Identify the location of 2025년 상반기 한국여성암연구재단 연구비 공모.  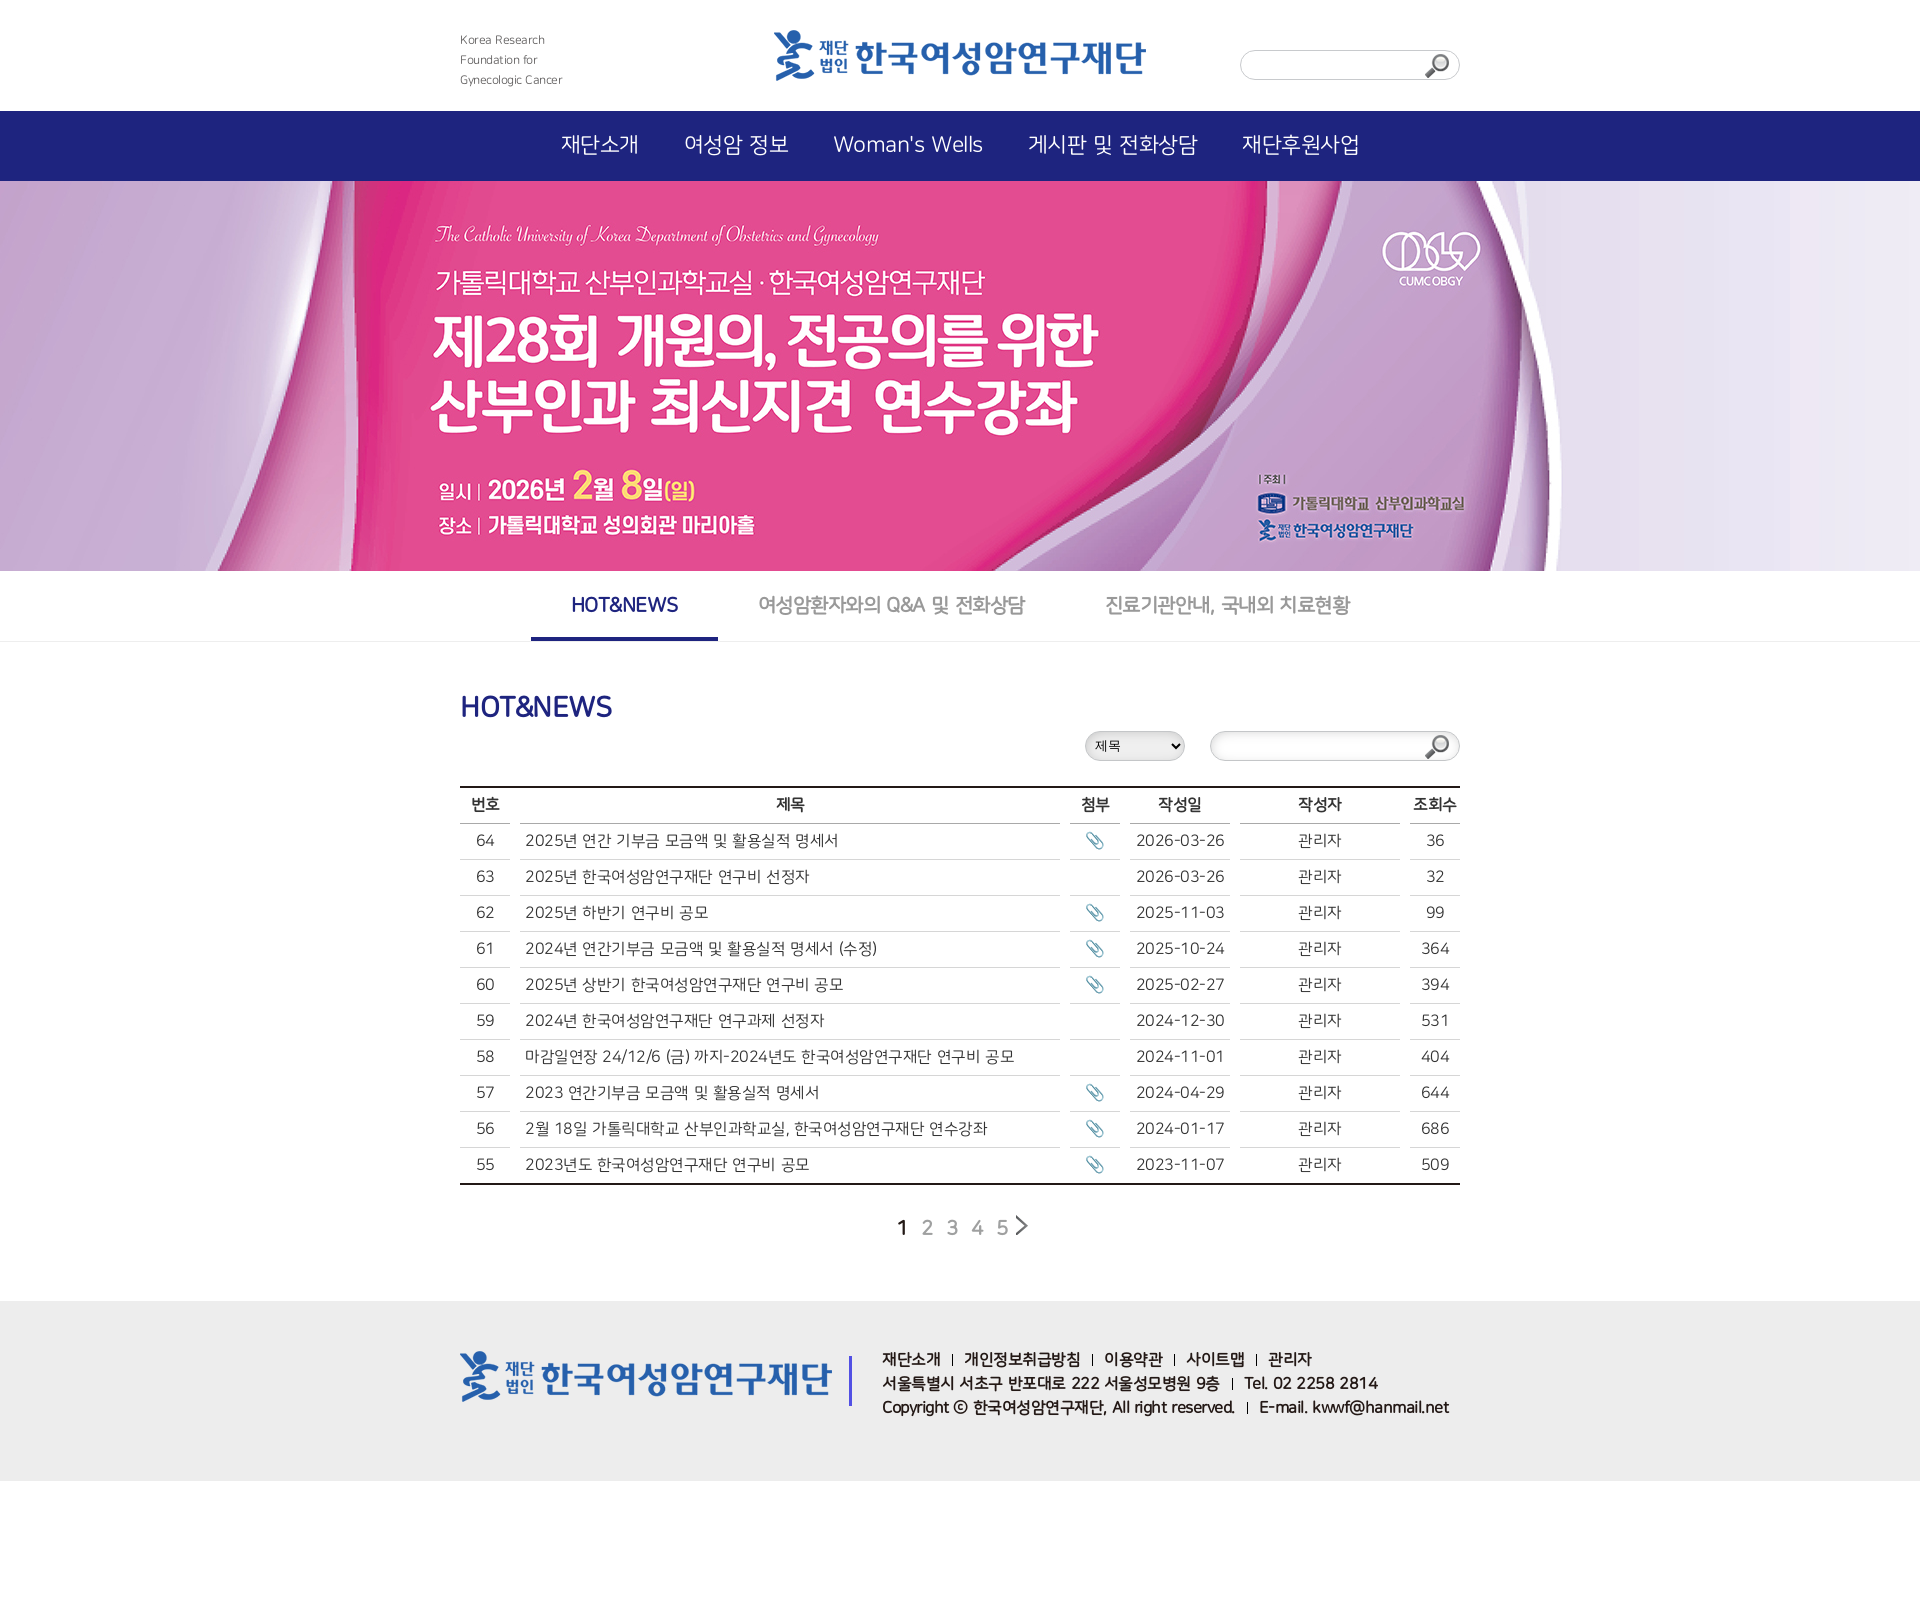
(684, 985).